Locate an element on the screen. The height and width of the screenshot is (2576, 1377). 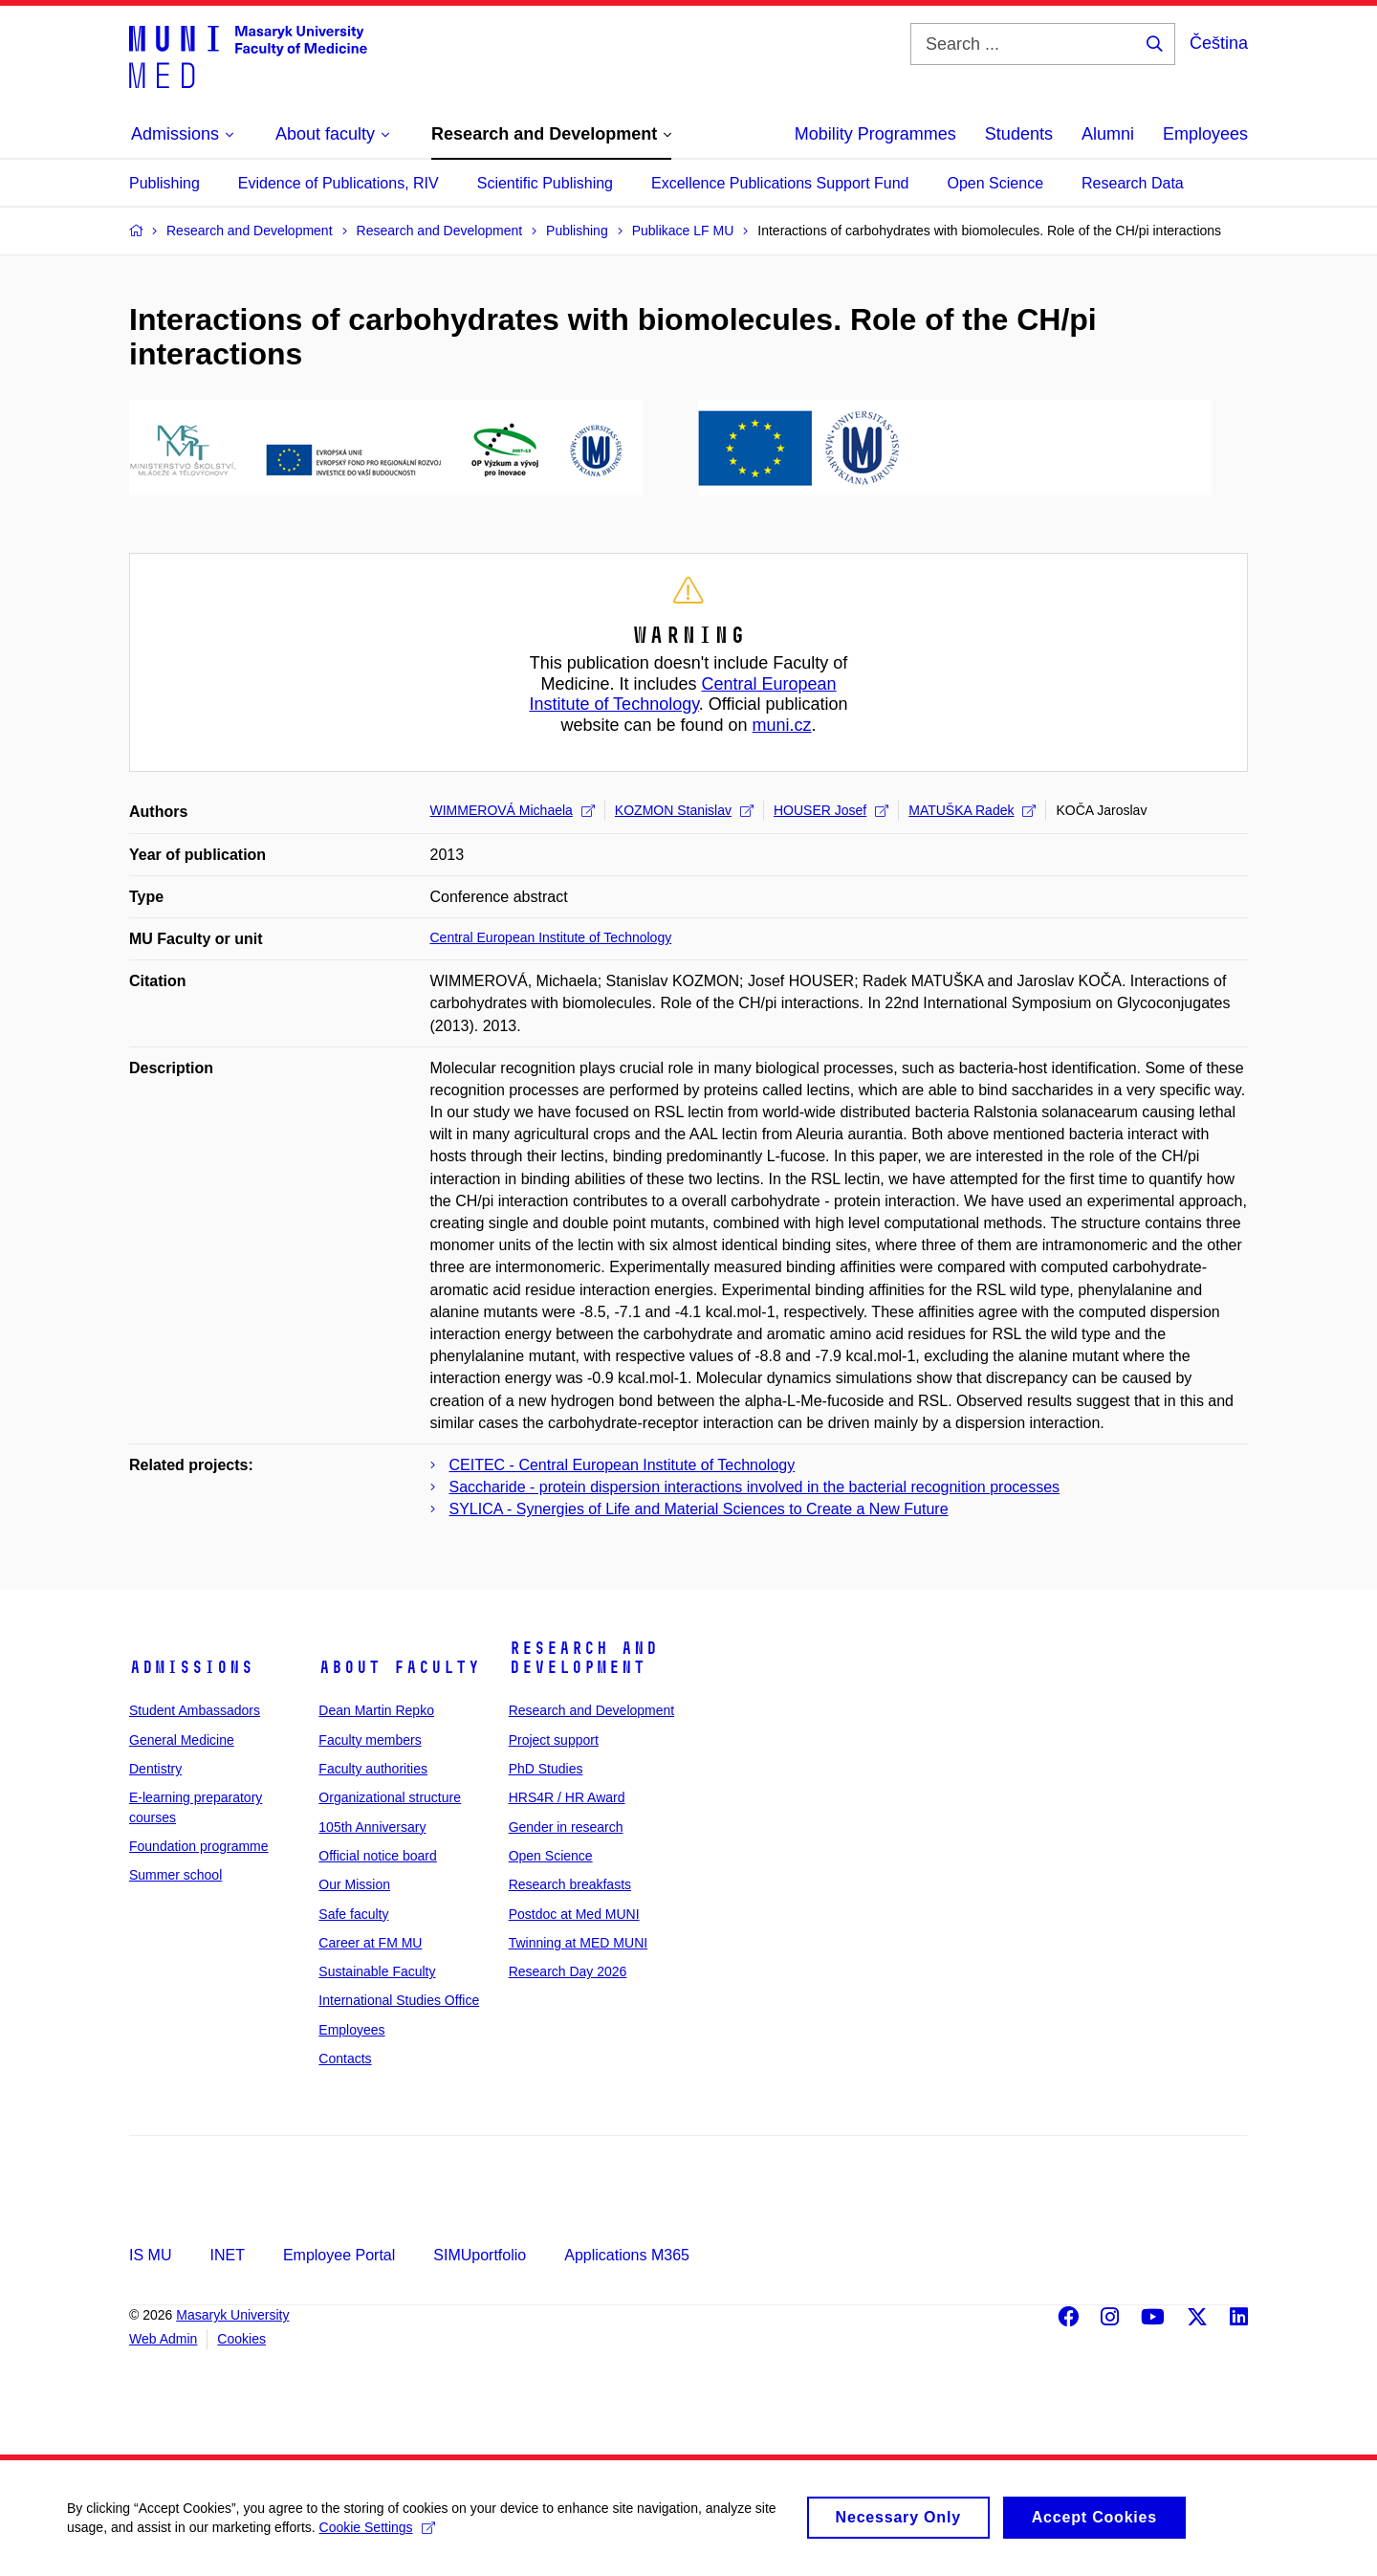
Research Day 2026 is located at coordinates (568, 1971).